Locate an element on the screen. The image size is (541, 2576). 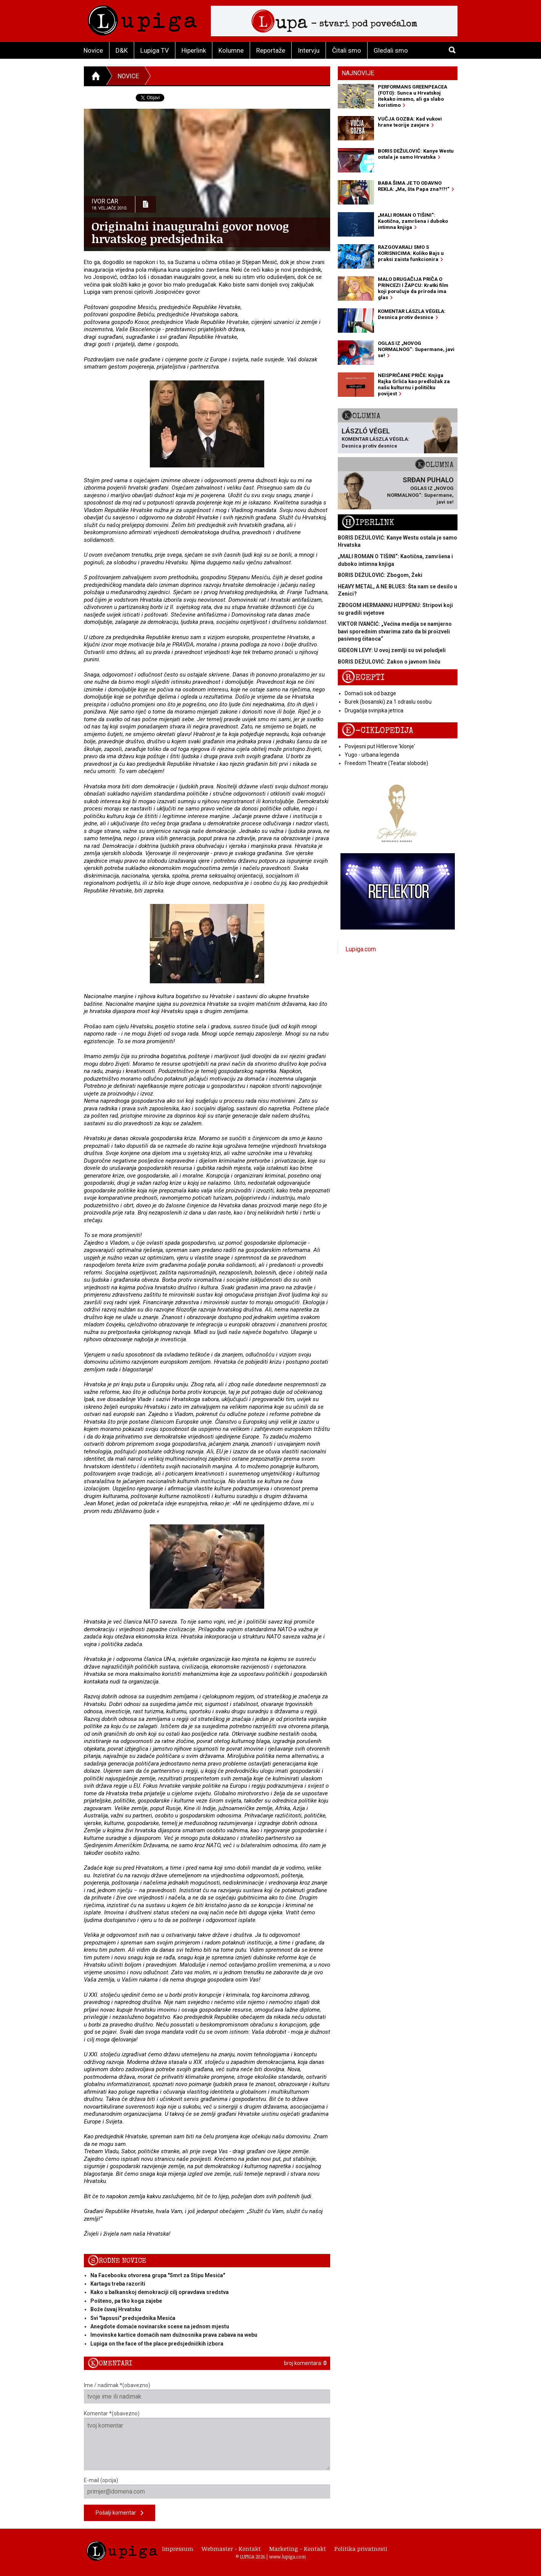
Freedom Theatre (Teatar slobode) is located at coordinates (386, 763).